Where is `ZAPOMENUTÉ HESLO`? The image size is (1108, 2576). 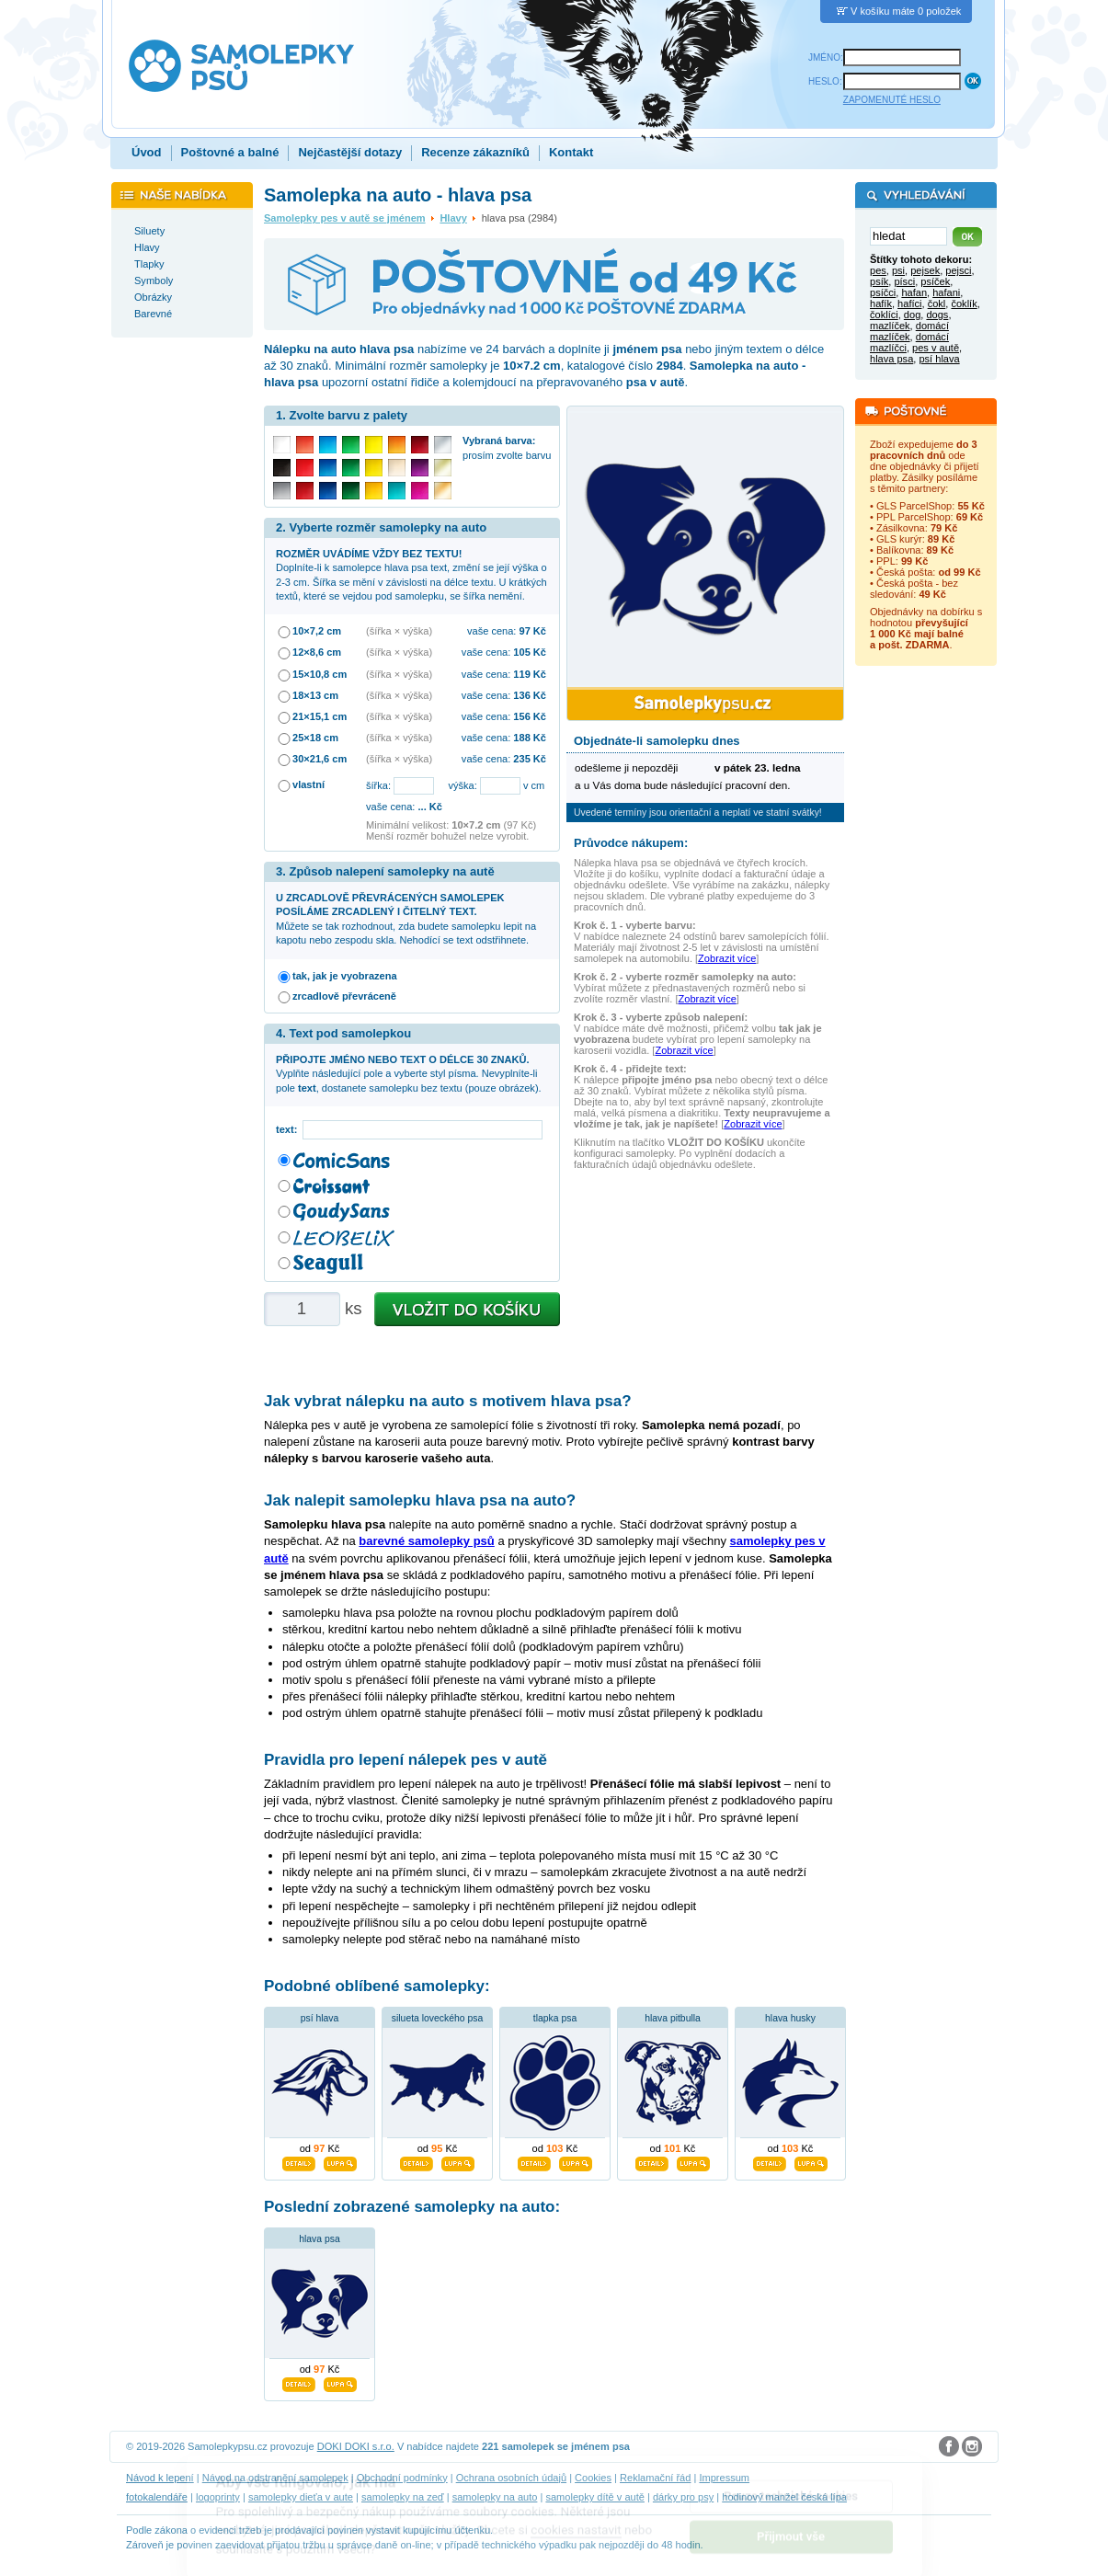 ZAPOMENUTÉ HESLO is located at coordinates (892, 100).